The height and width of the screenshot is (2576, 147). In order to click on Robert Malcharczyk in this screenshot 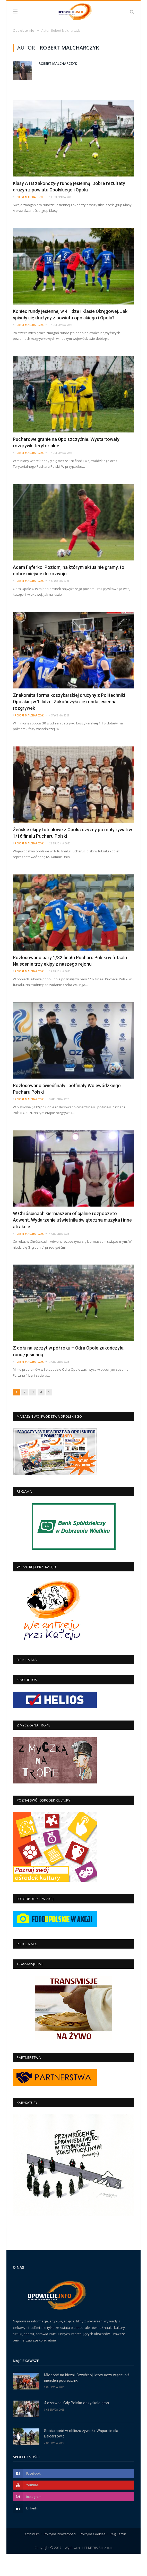, I will do `click(58, 85)`.